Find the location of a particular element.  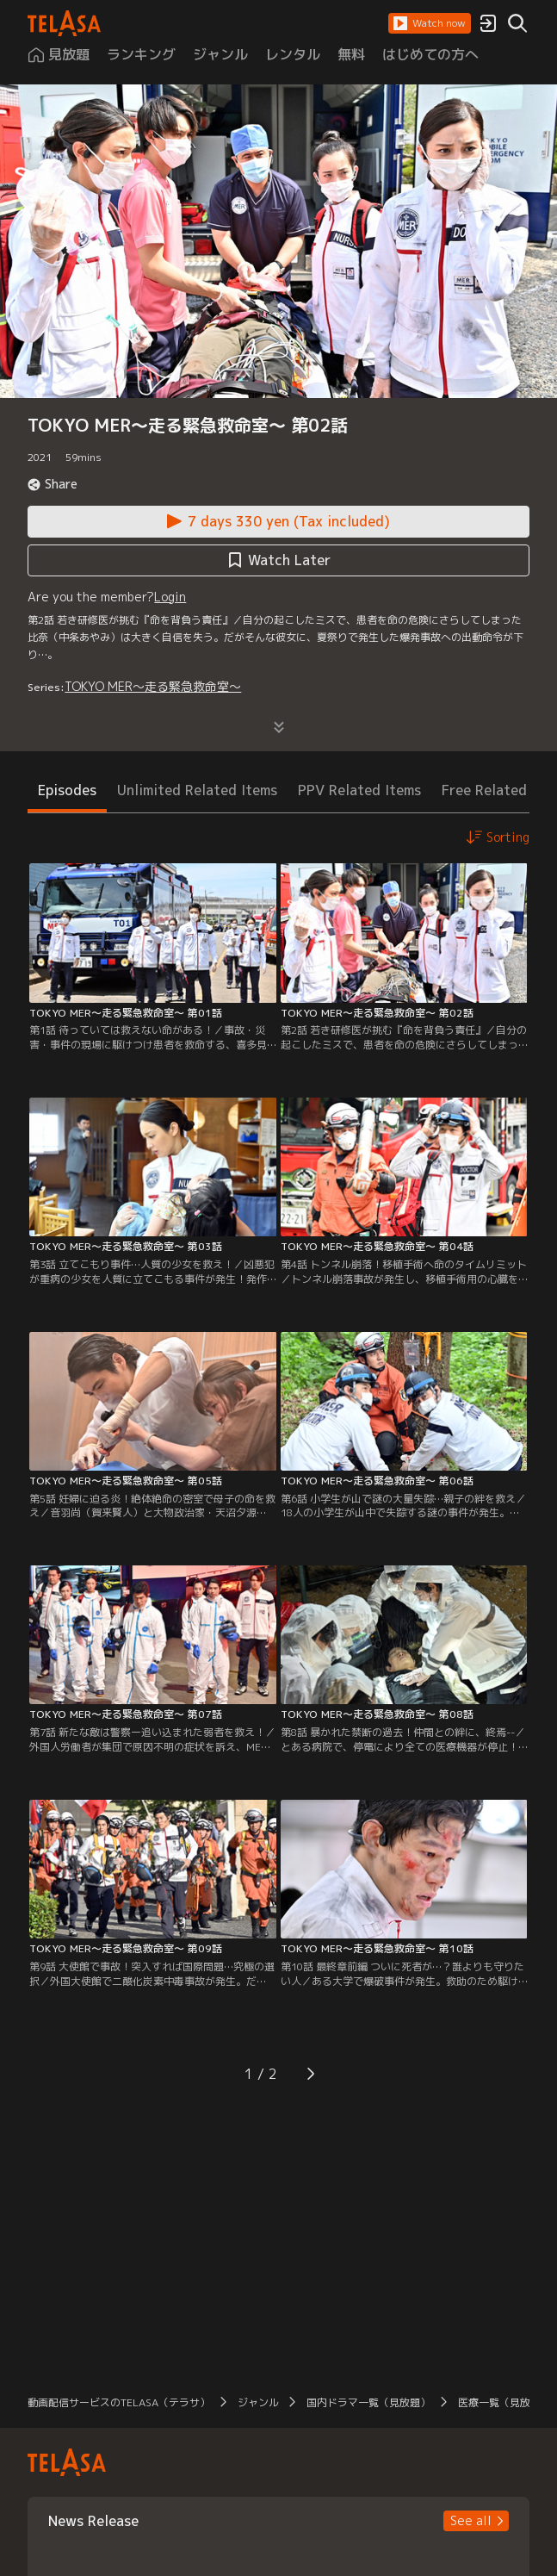

医療一覧（見放題） [button] is located at coordinates (504, 2402).